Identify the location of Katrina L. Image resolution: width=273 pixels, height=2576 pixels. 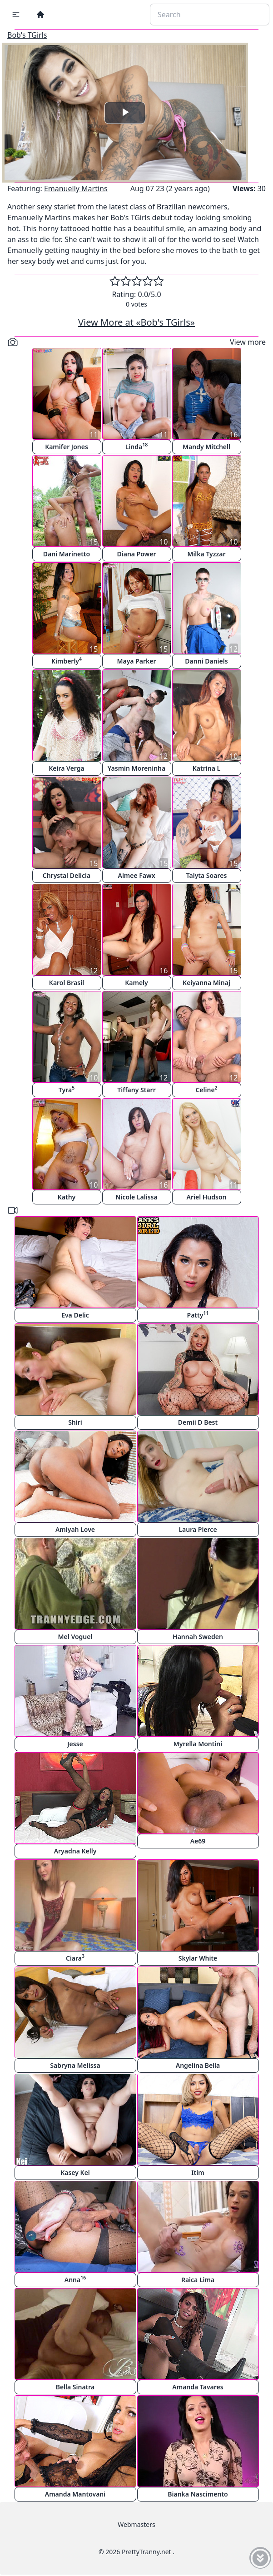
(206, 768).